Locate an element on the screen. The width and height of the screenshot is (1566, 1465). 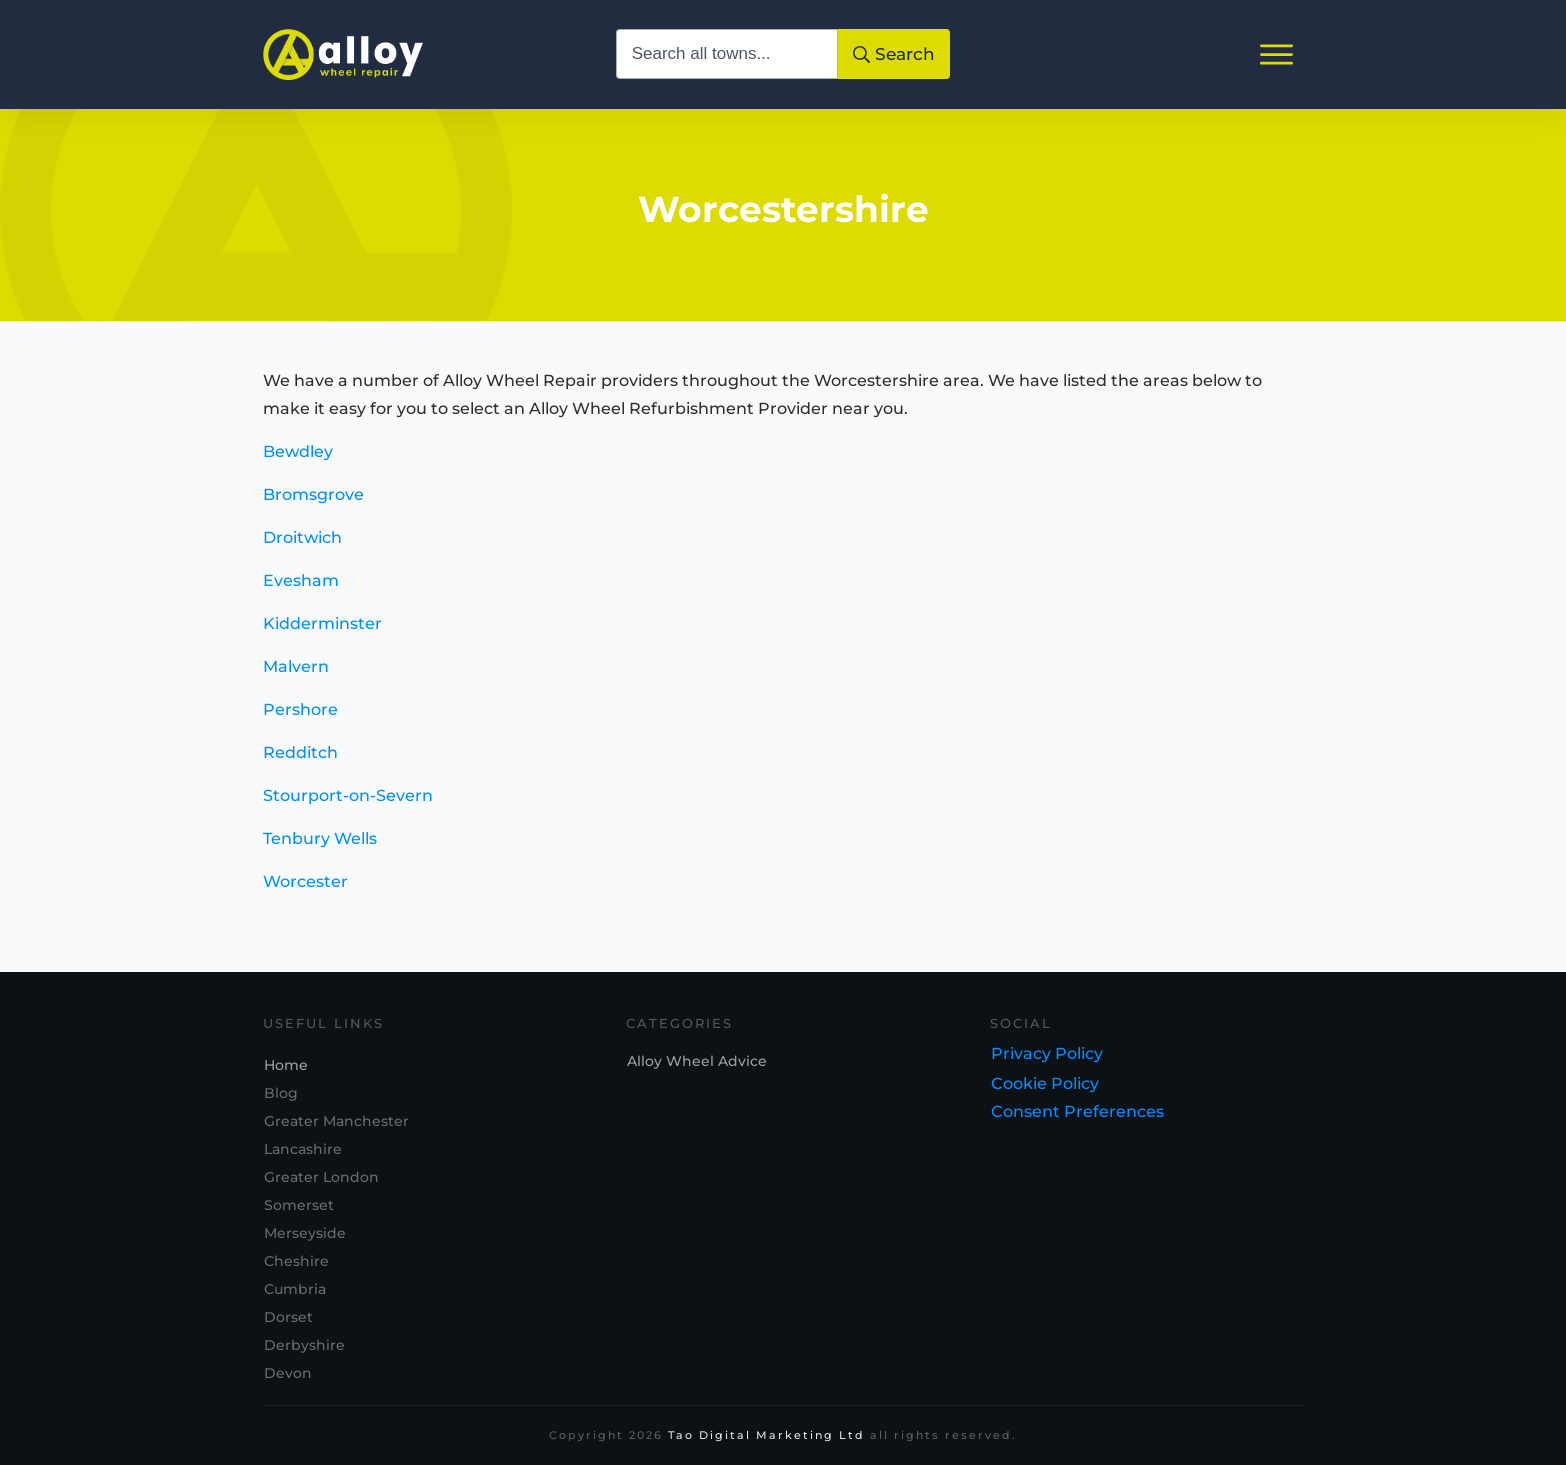
[combobox] is located at coordinates (727, 54).